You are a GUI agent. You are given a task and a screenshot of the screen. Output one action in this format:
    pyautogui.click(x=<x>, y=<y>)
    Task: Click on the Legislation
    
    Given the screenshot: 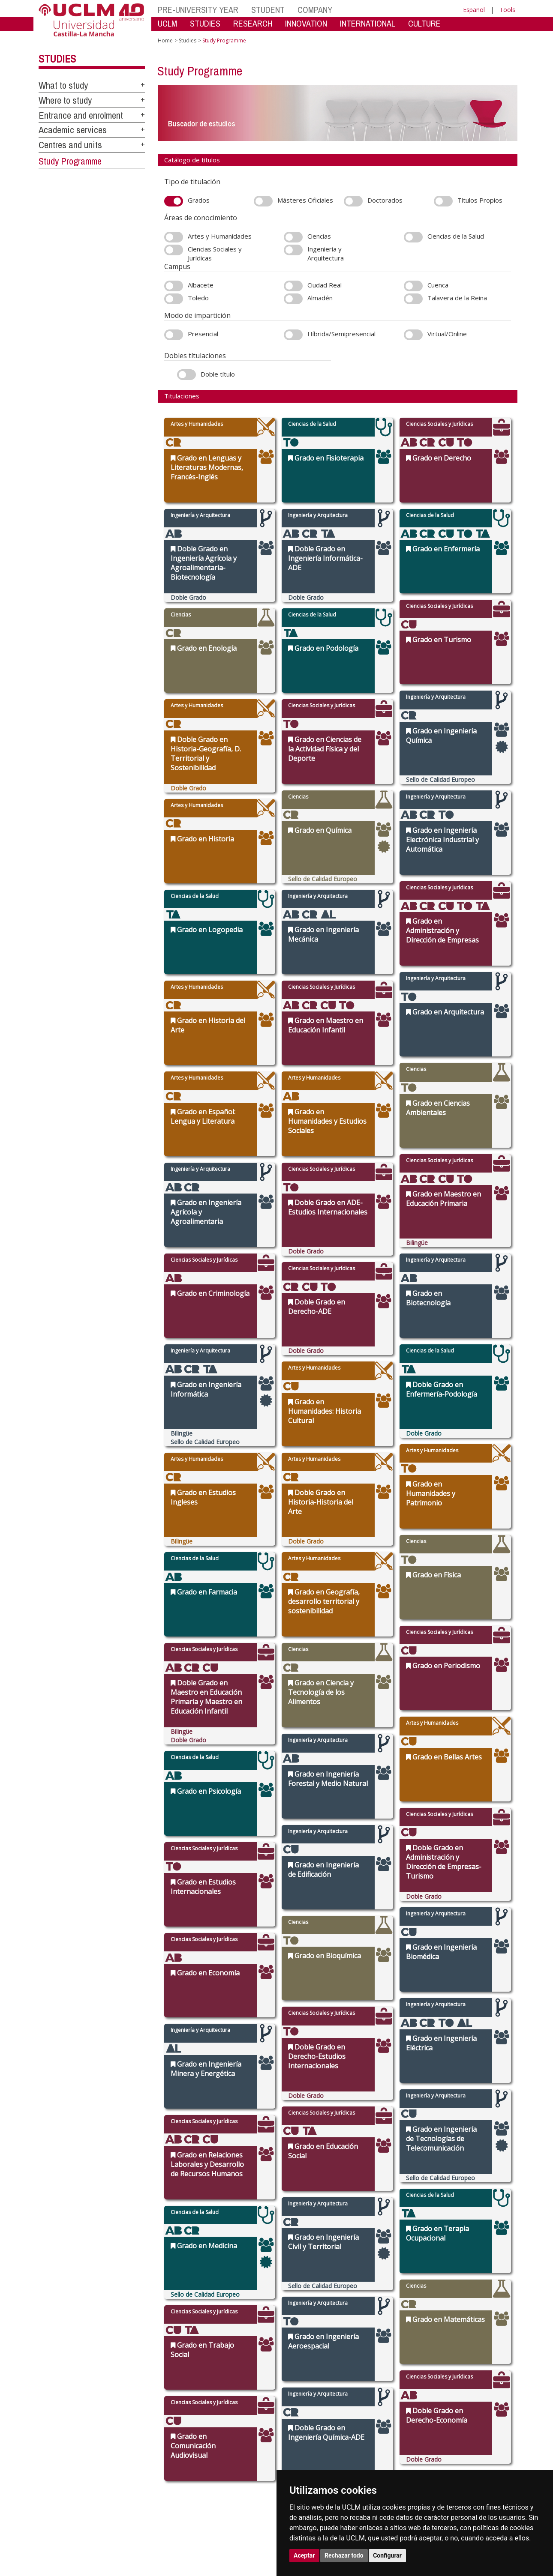 What is the action you would take?
    pyautogui.click(x=151, y=2441)
    